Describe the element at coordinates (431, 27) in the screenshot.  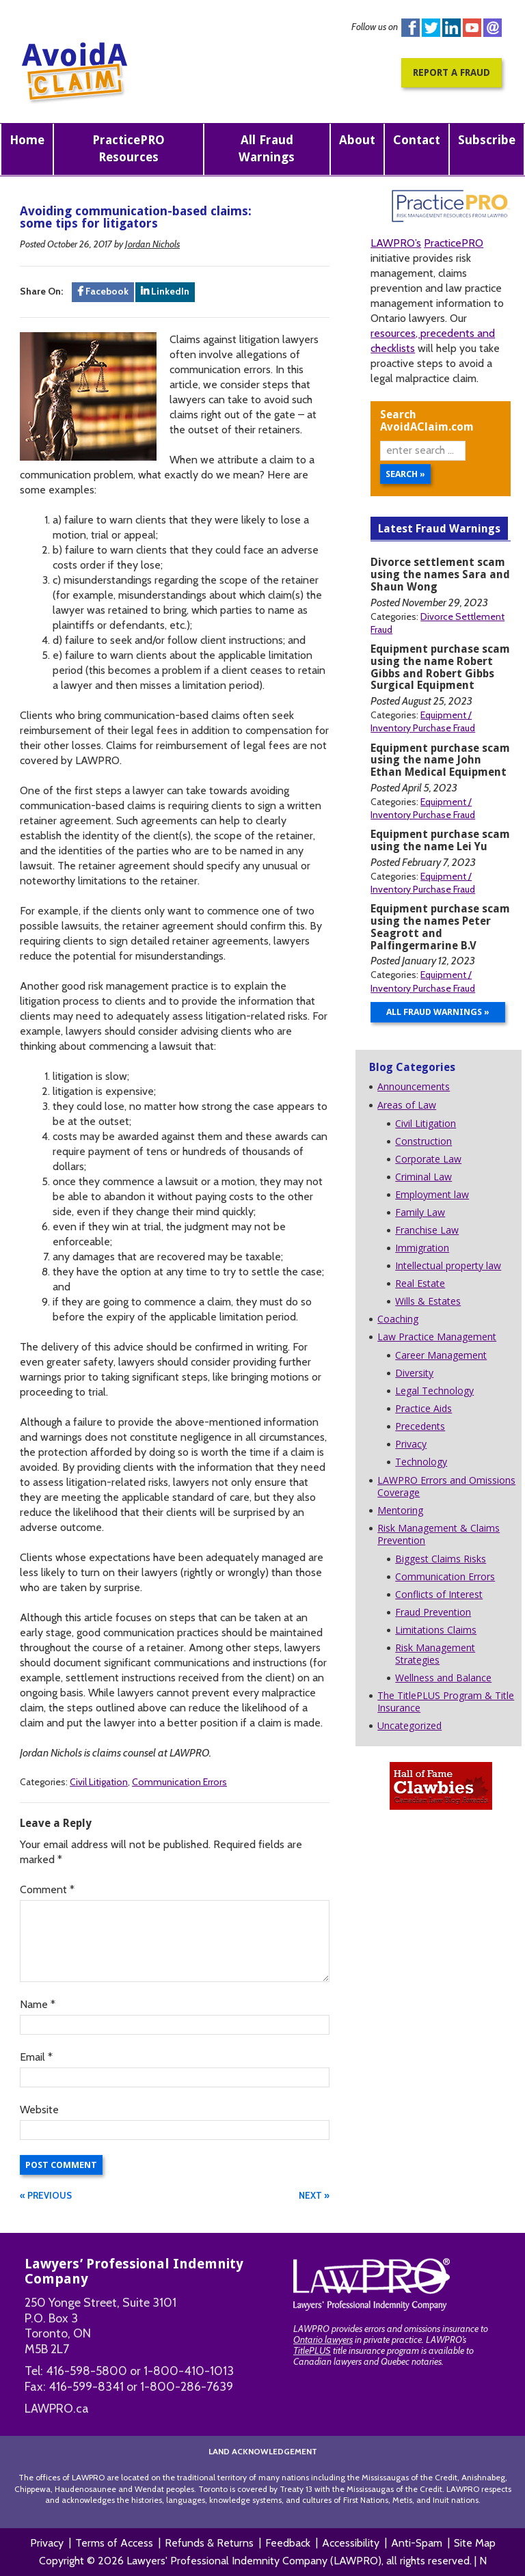
I see `Twitter` at that location.